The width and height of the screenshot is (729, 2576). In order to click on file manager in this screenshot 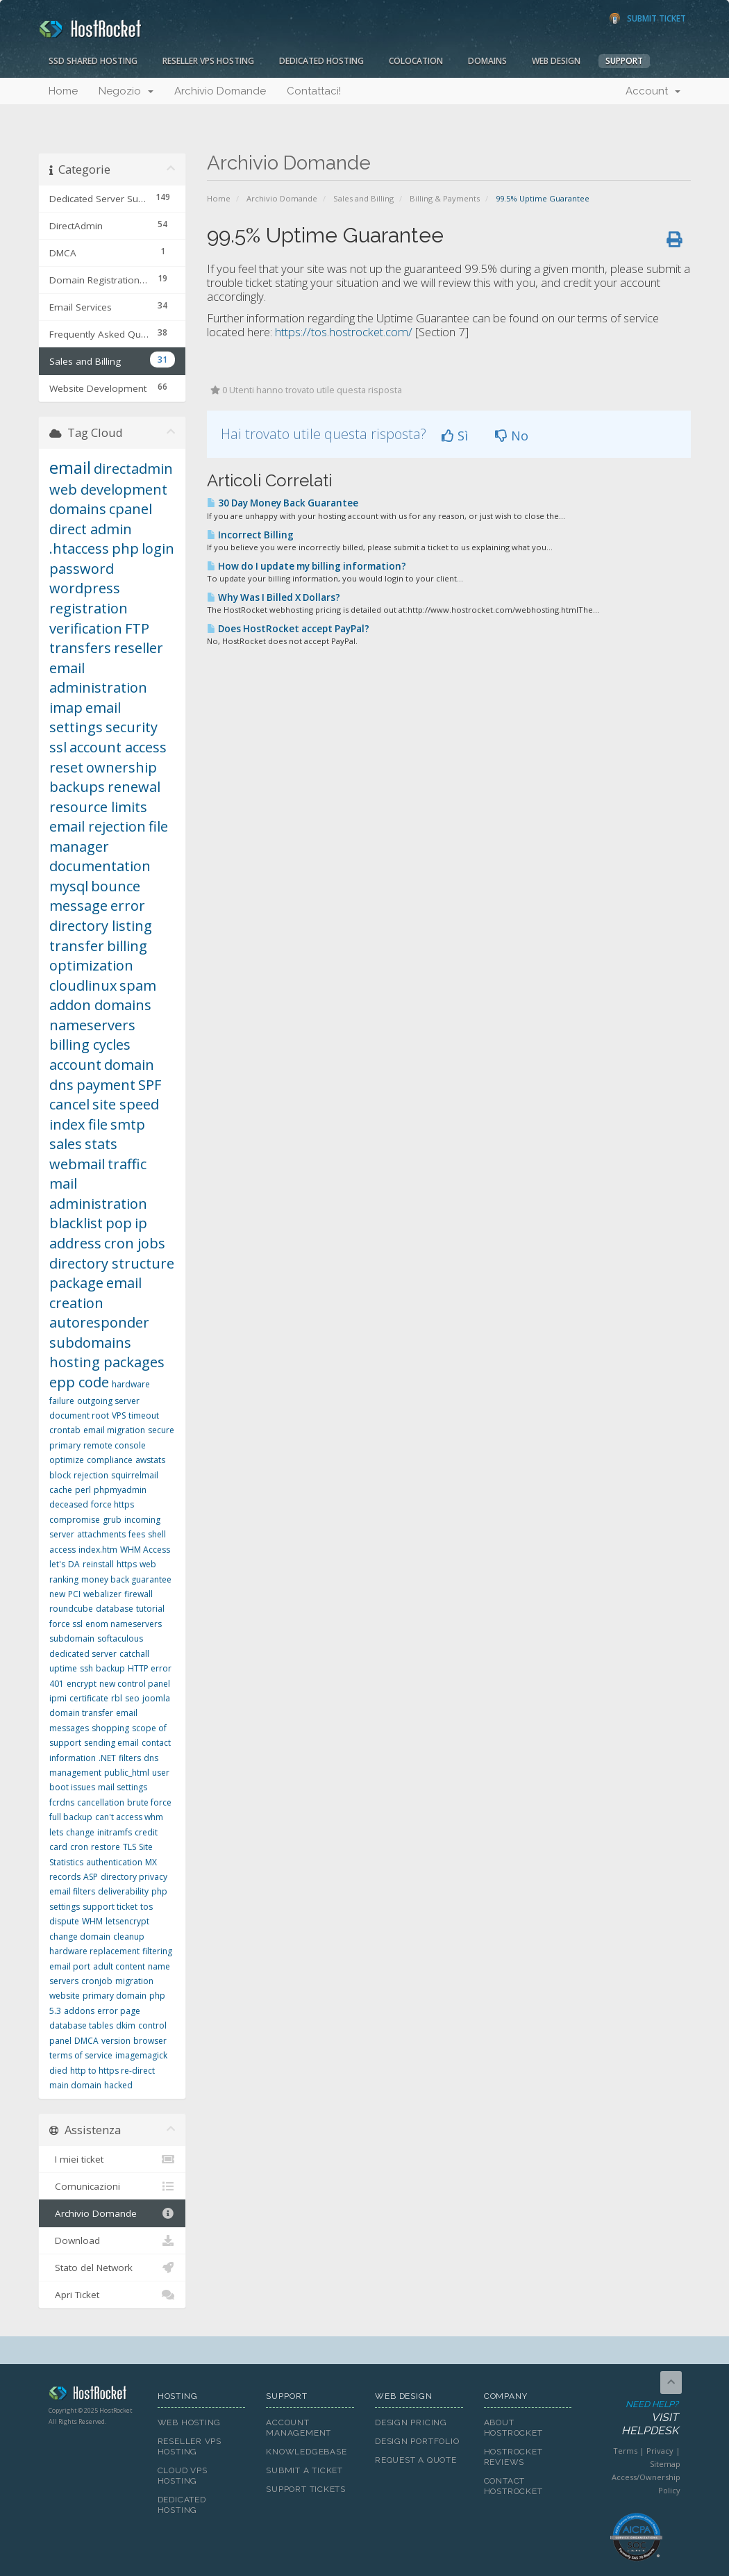, I will do `click(108, 836)`.